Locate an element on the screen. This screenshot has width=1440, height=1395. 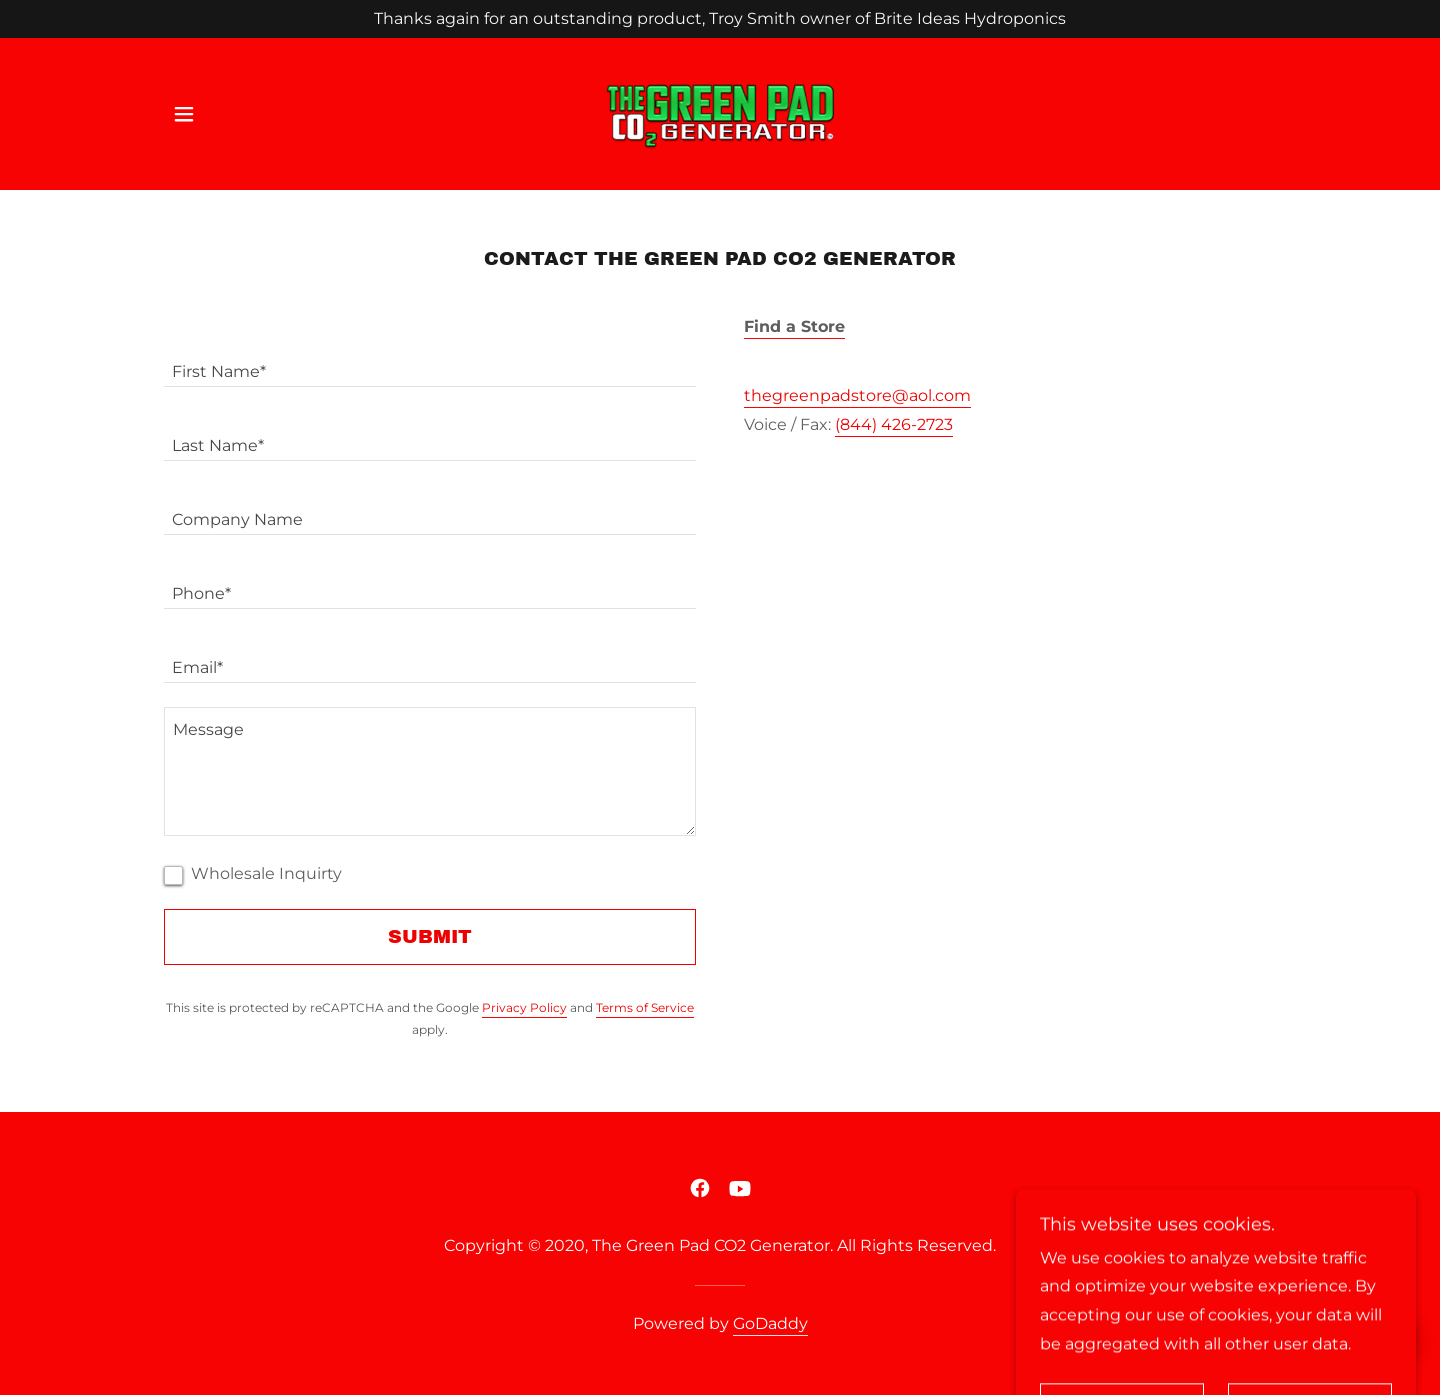
GoDaddy [link] is located at coordinates (770, 1323).